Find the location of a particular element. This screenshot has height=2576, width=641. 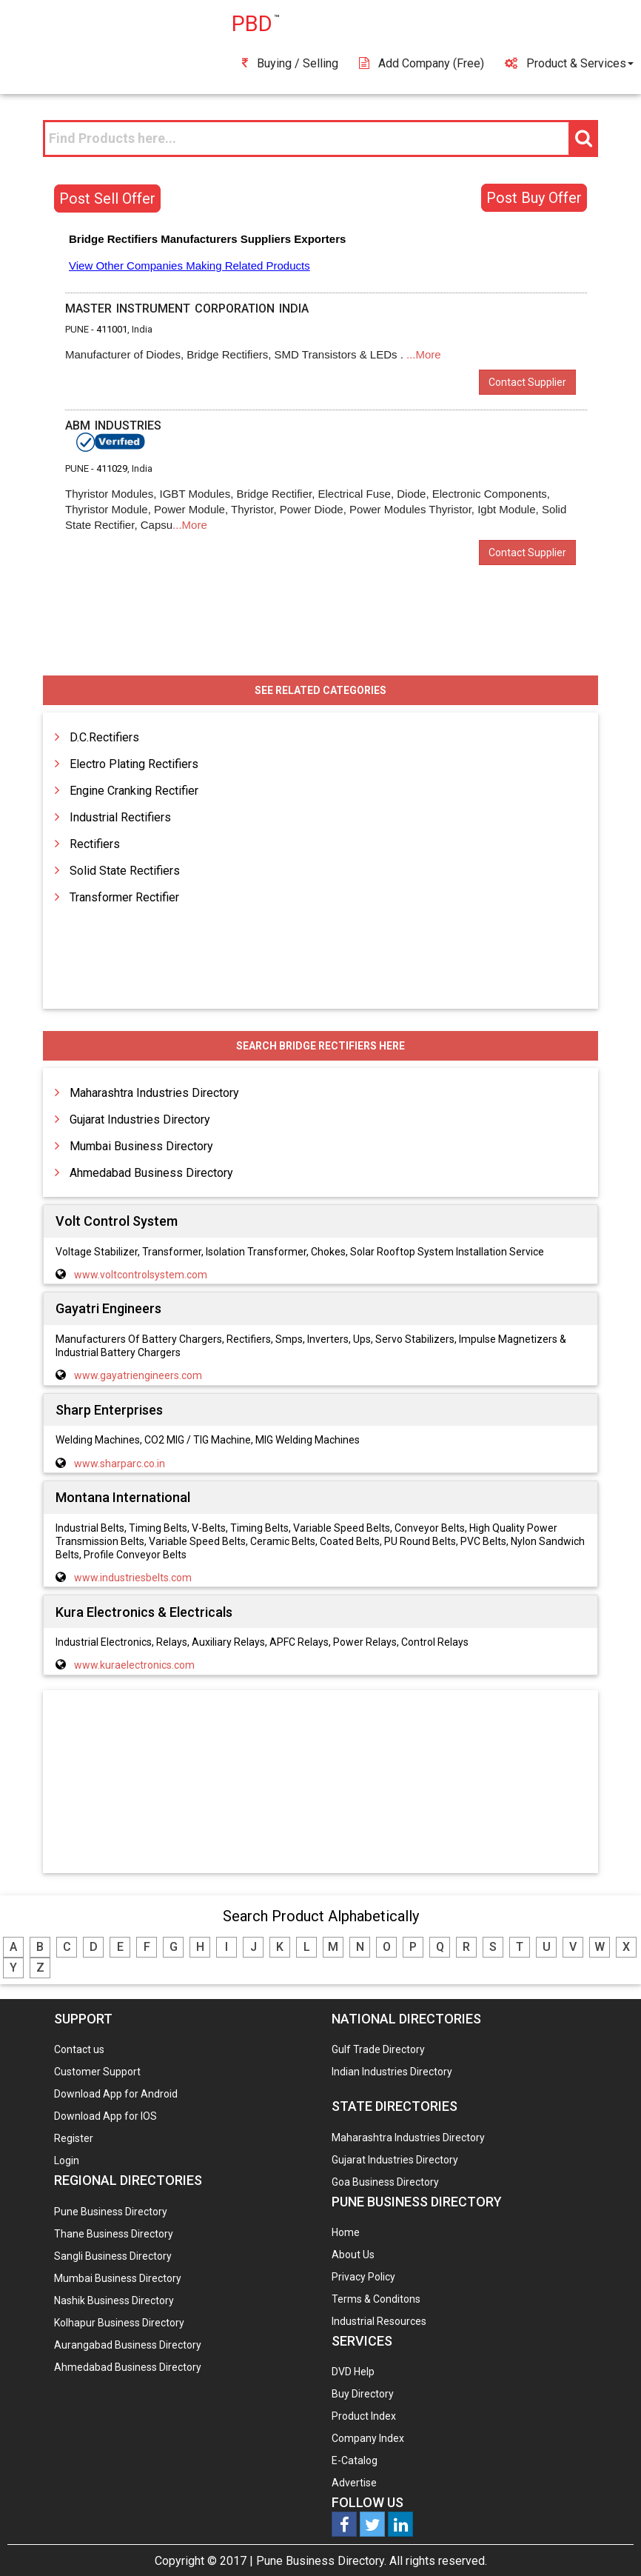

411029 is located at coordinates (111, 468).